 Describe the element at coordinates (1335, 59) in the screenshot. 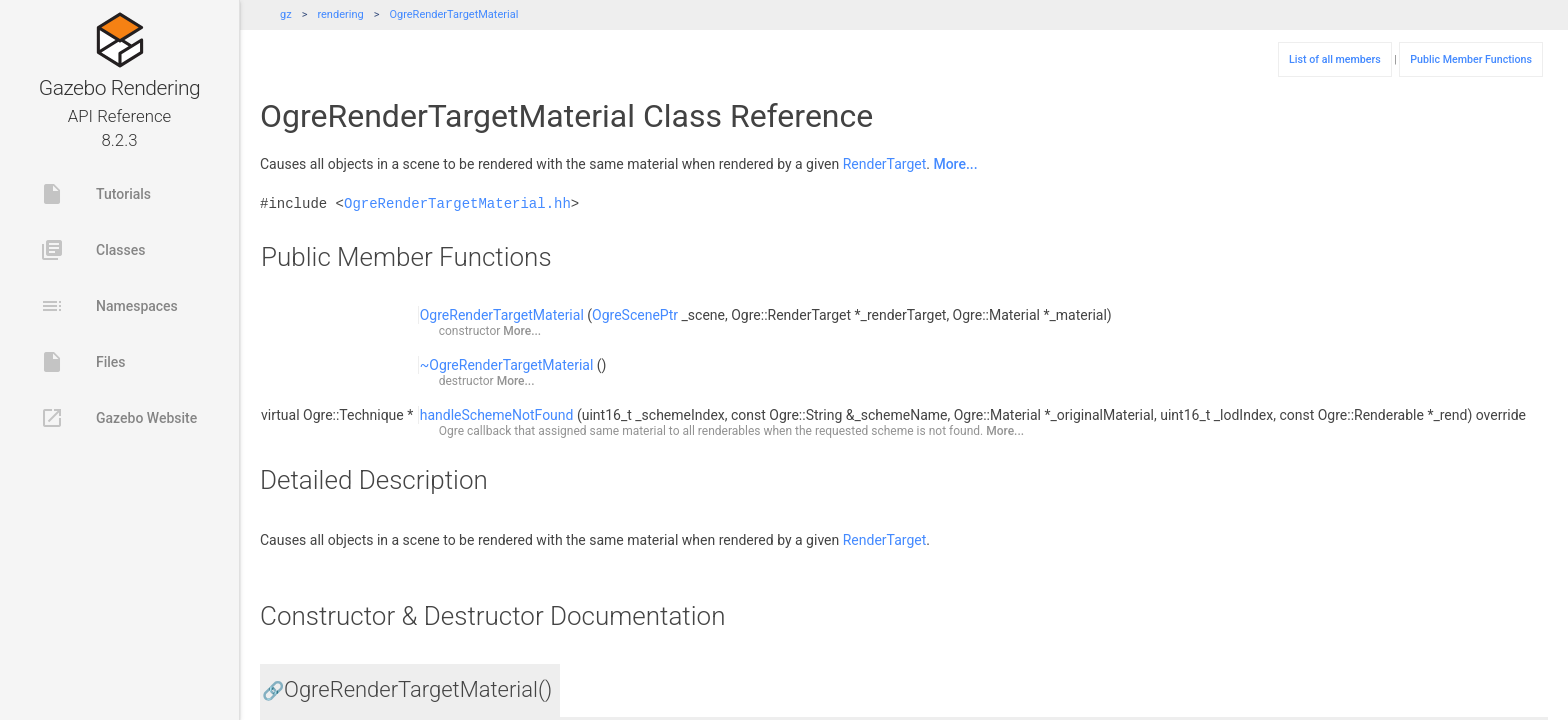

I see `List of all members` at that location.